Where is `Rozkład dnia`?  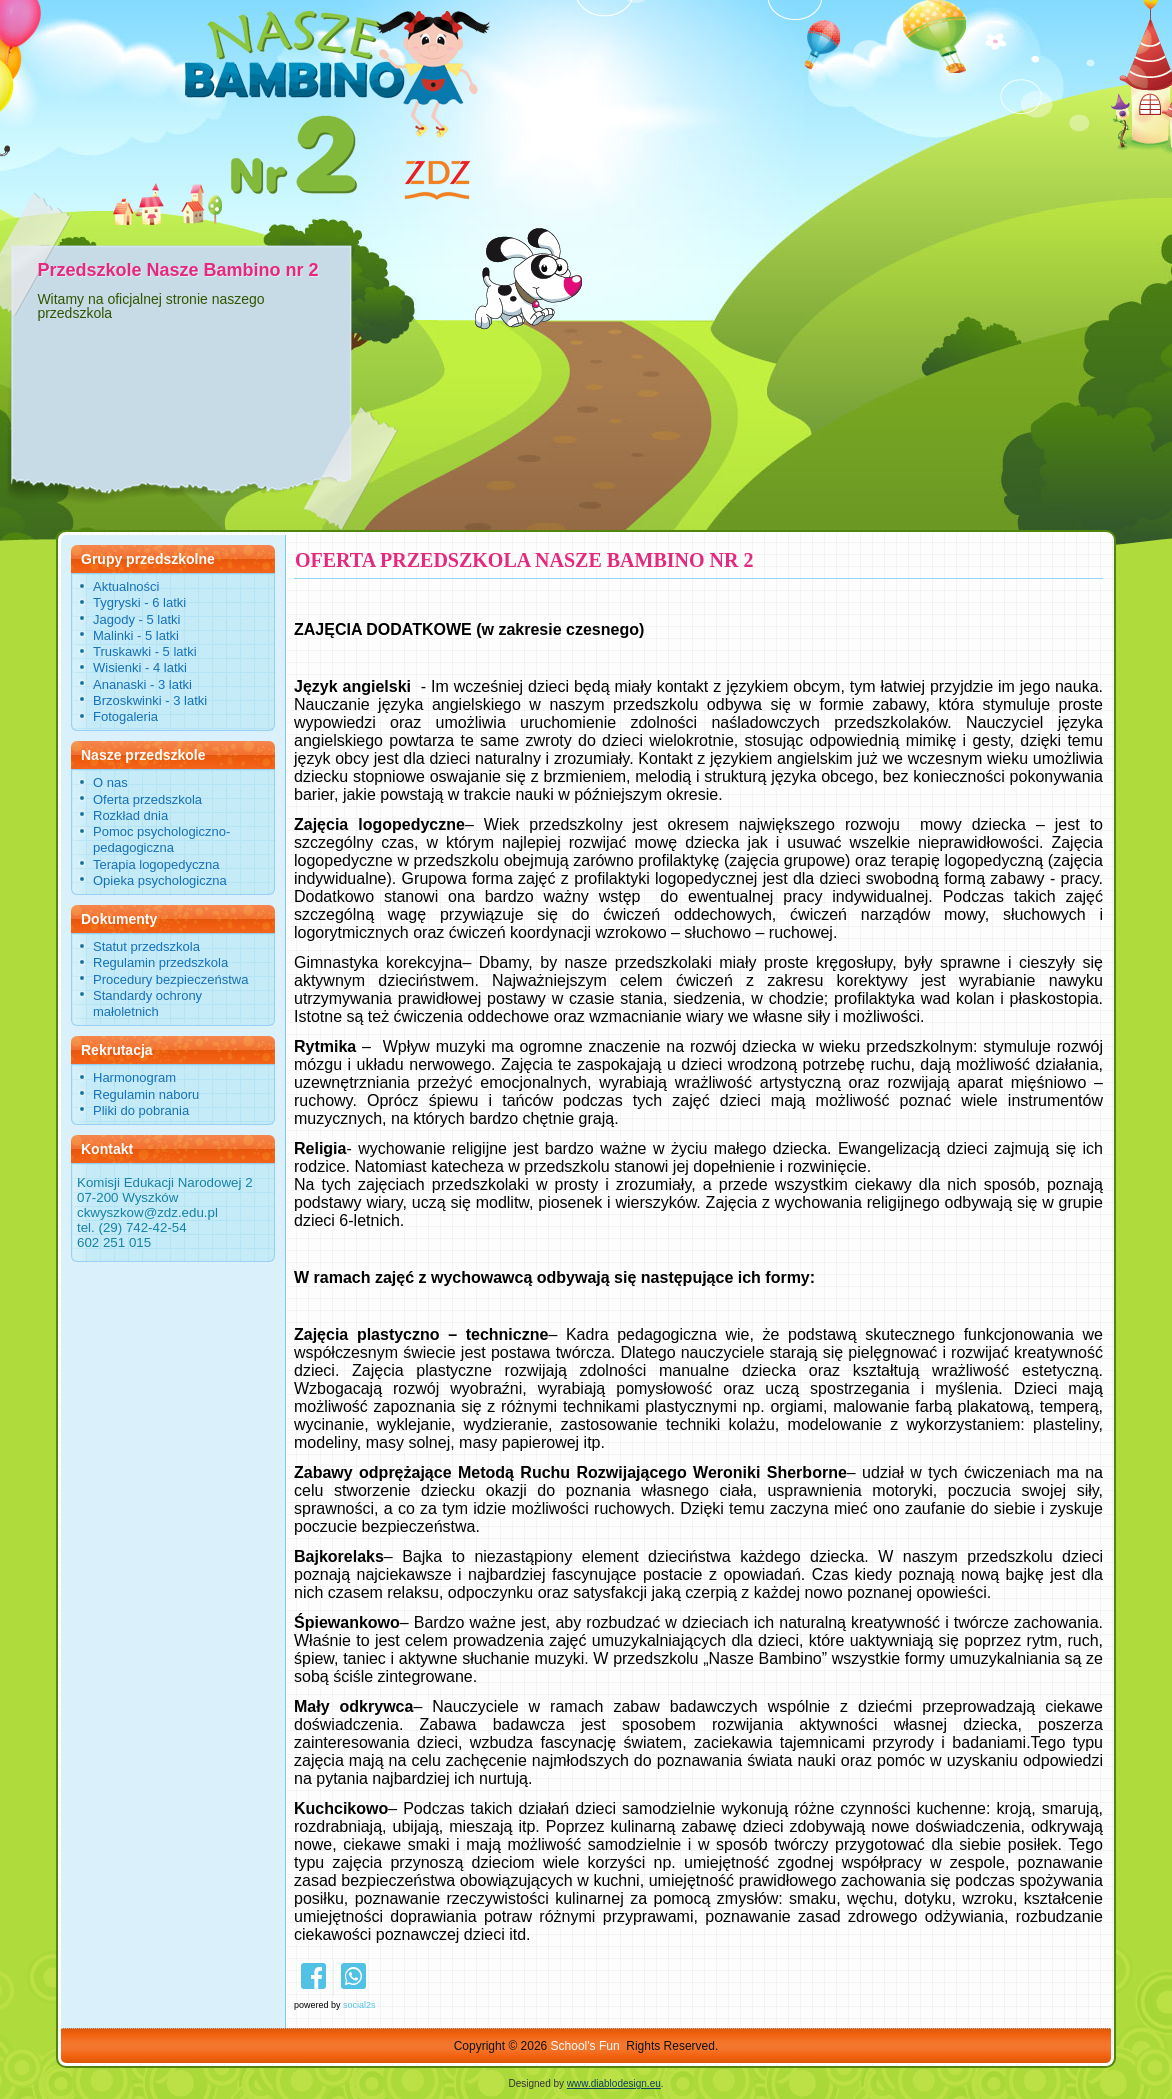 Rozkład dnia is located at coordinates (130, 815).